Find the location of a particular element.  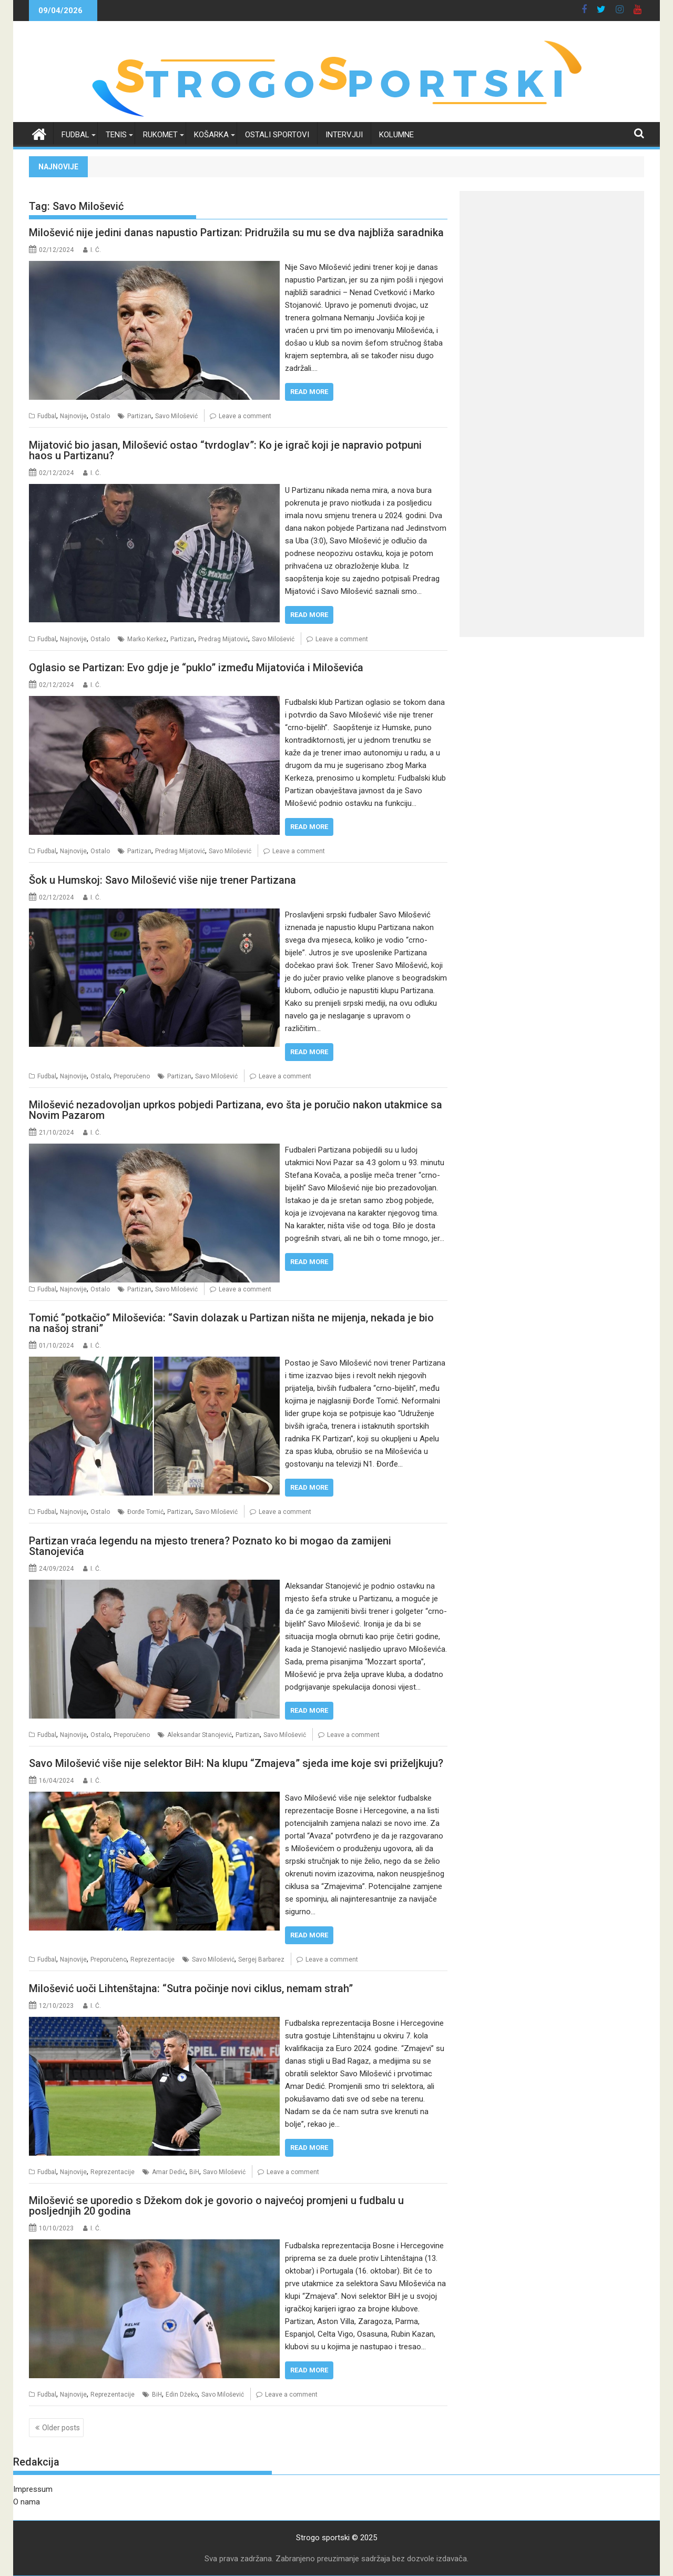

Ostali sportovi is located at coordinates (277, 134).